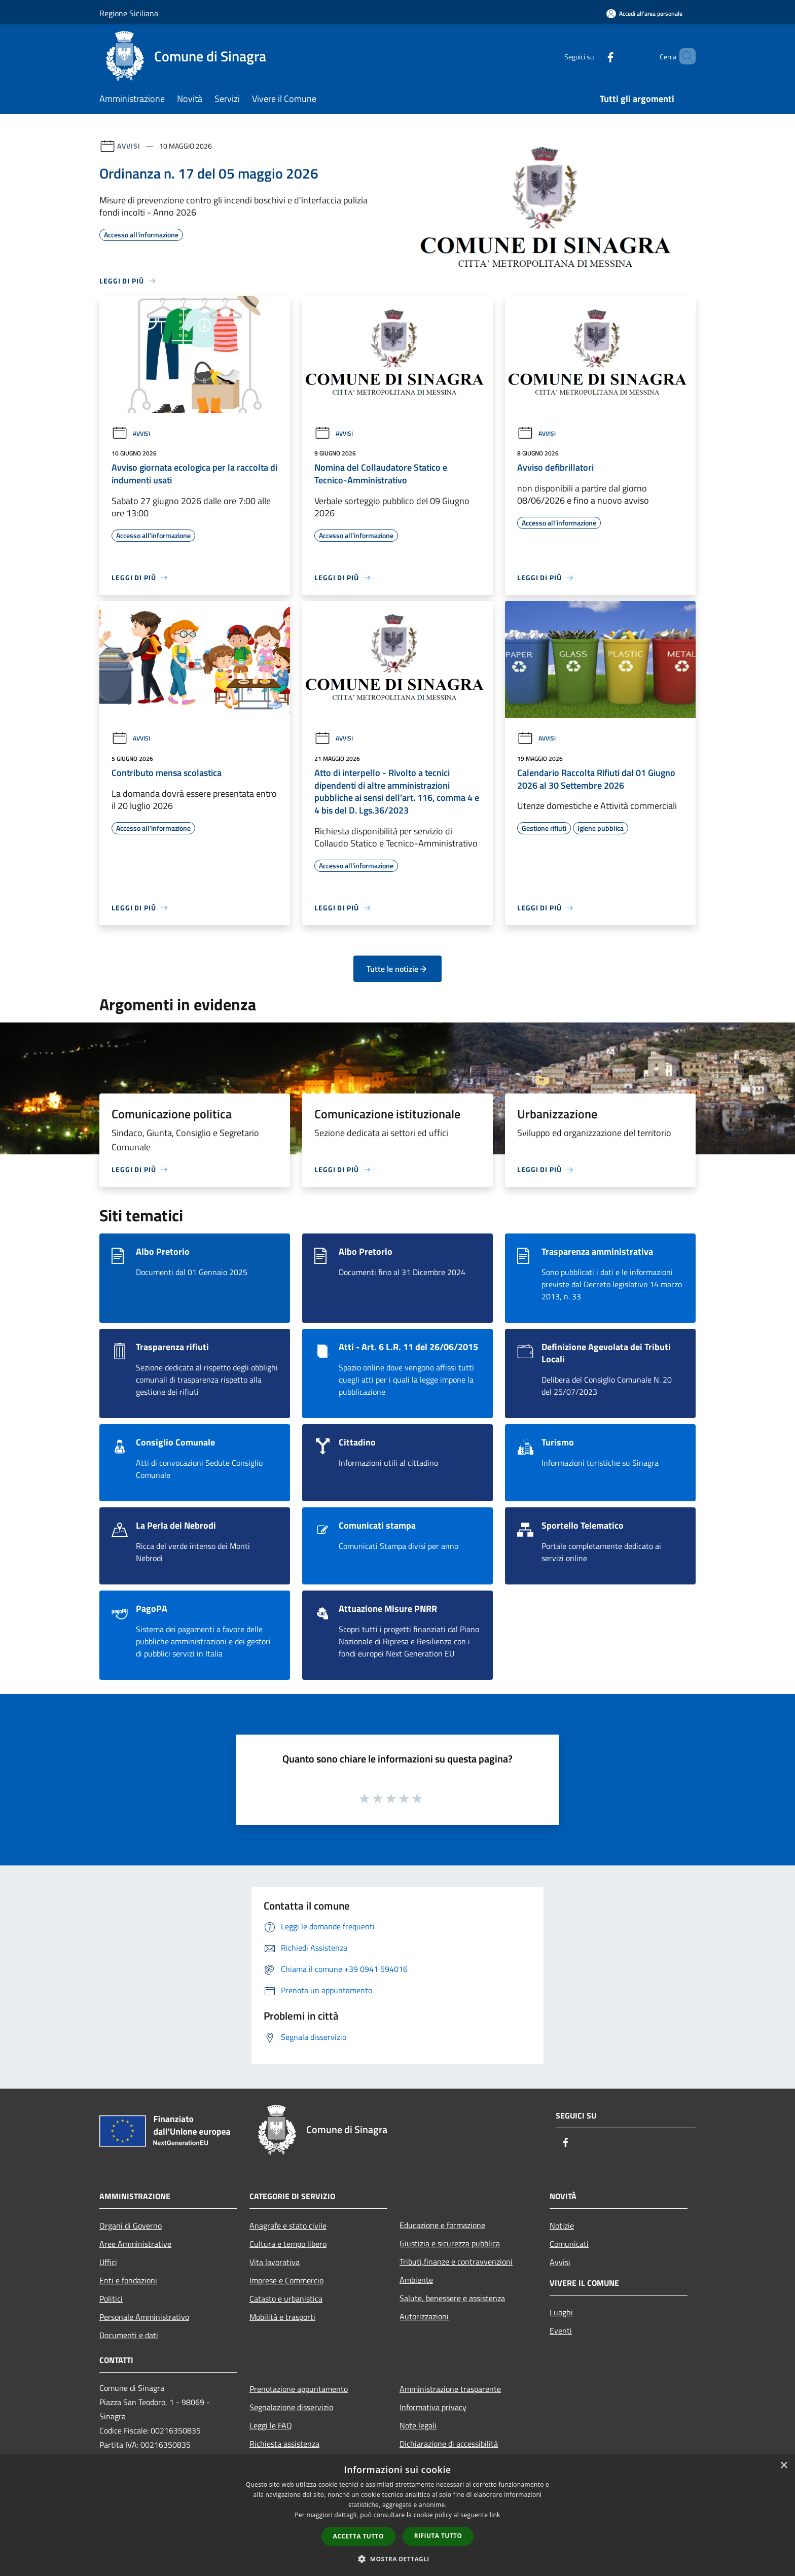 This screenshot has height=2576, width=795. Describe the element at coordinates (128, 2280) in the screenshot. I see `Enti e fondazioni` at that location.